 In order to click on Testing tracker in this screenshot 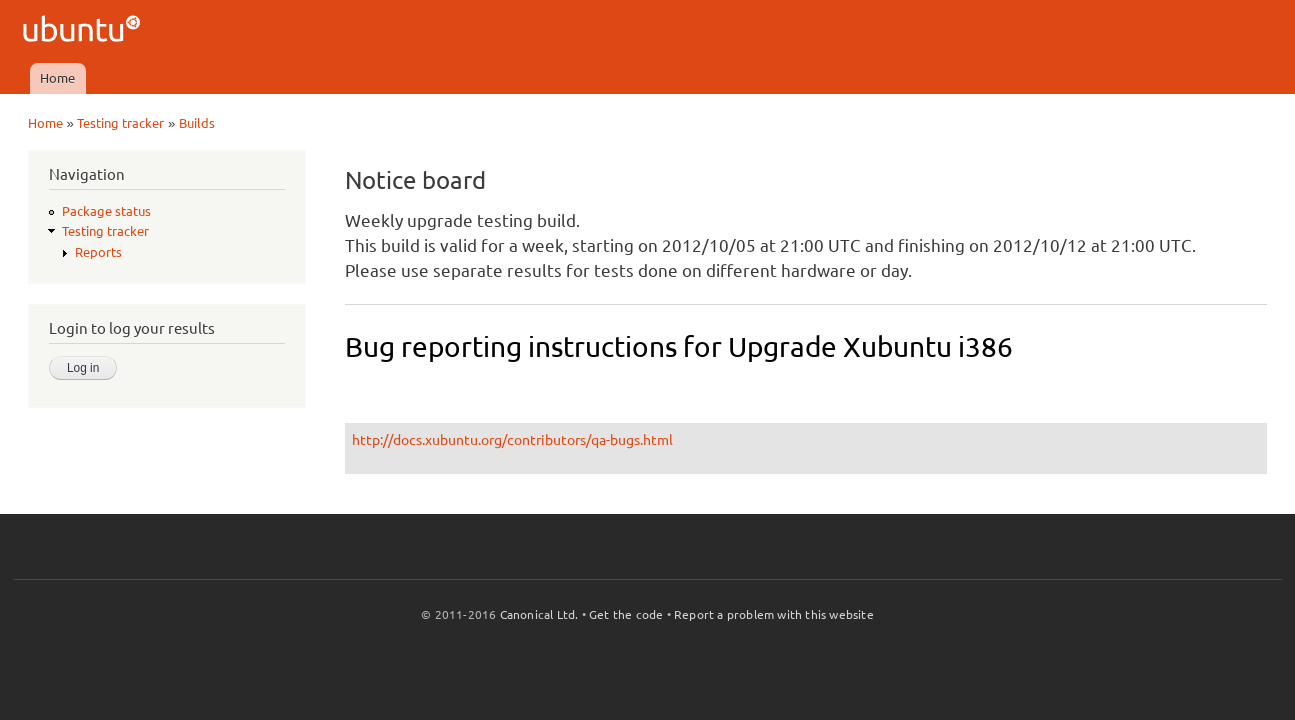, I will do `click(120, 123)`.